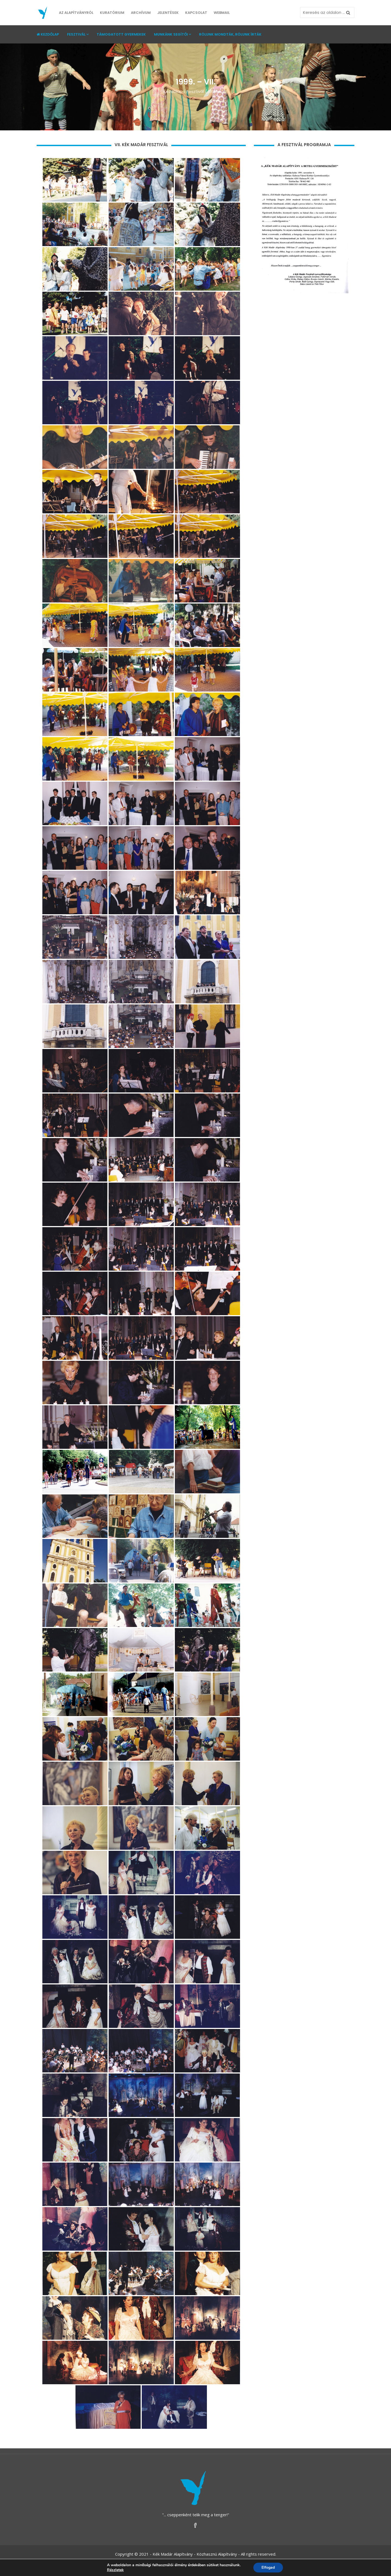  What do you see at coordinates (268, 2567) in the screenshot?
I see `Elfogad` at bounding box center [268, 2567].